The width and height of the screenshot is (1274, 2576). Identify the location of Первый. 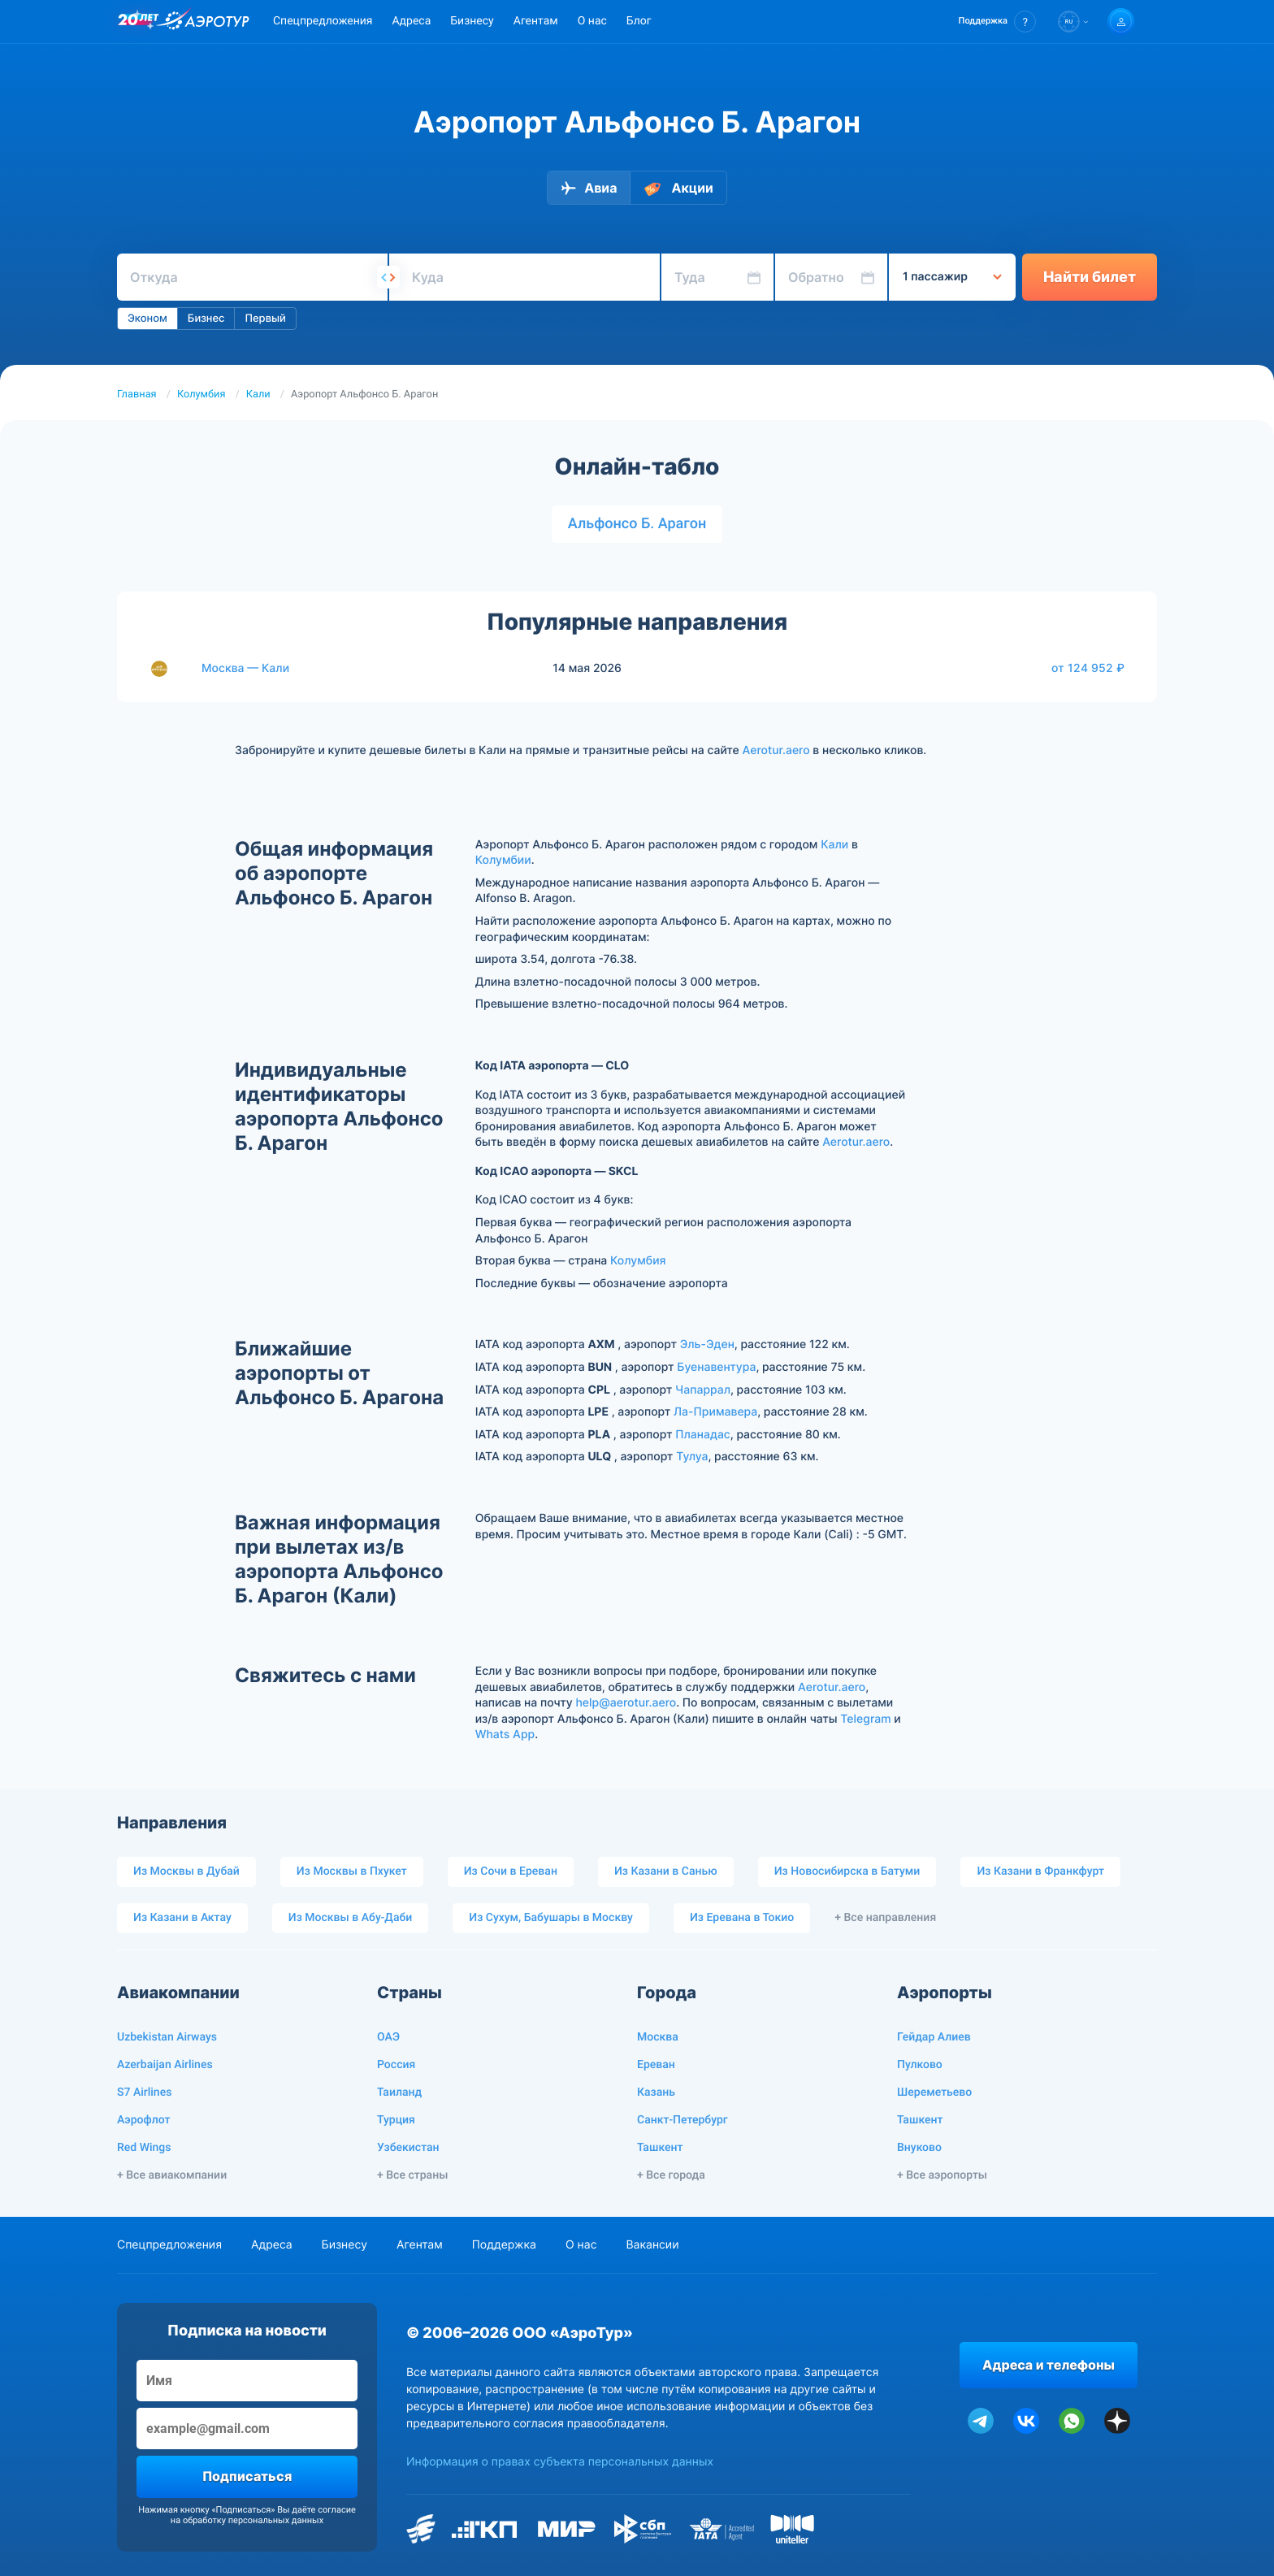
(265, 318).